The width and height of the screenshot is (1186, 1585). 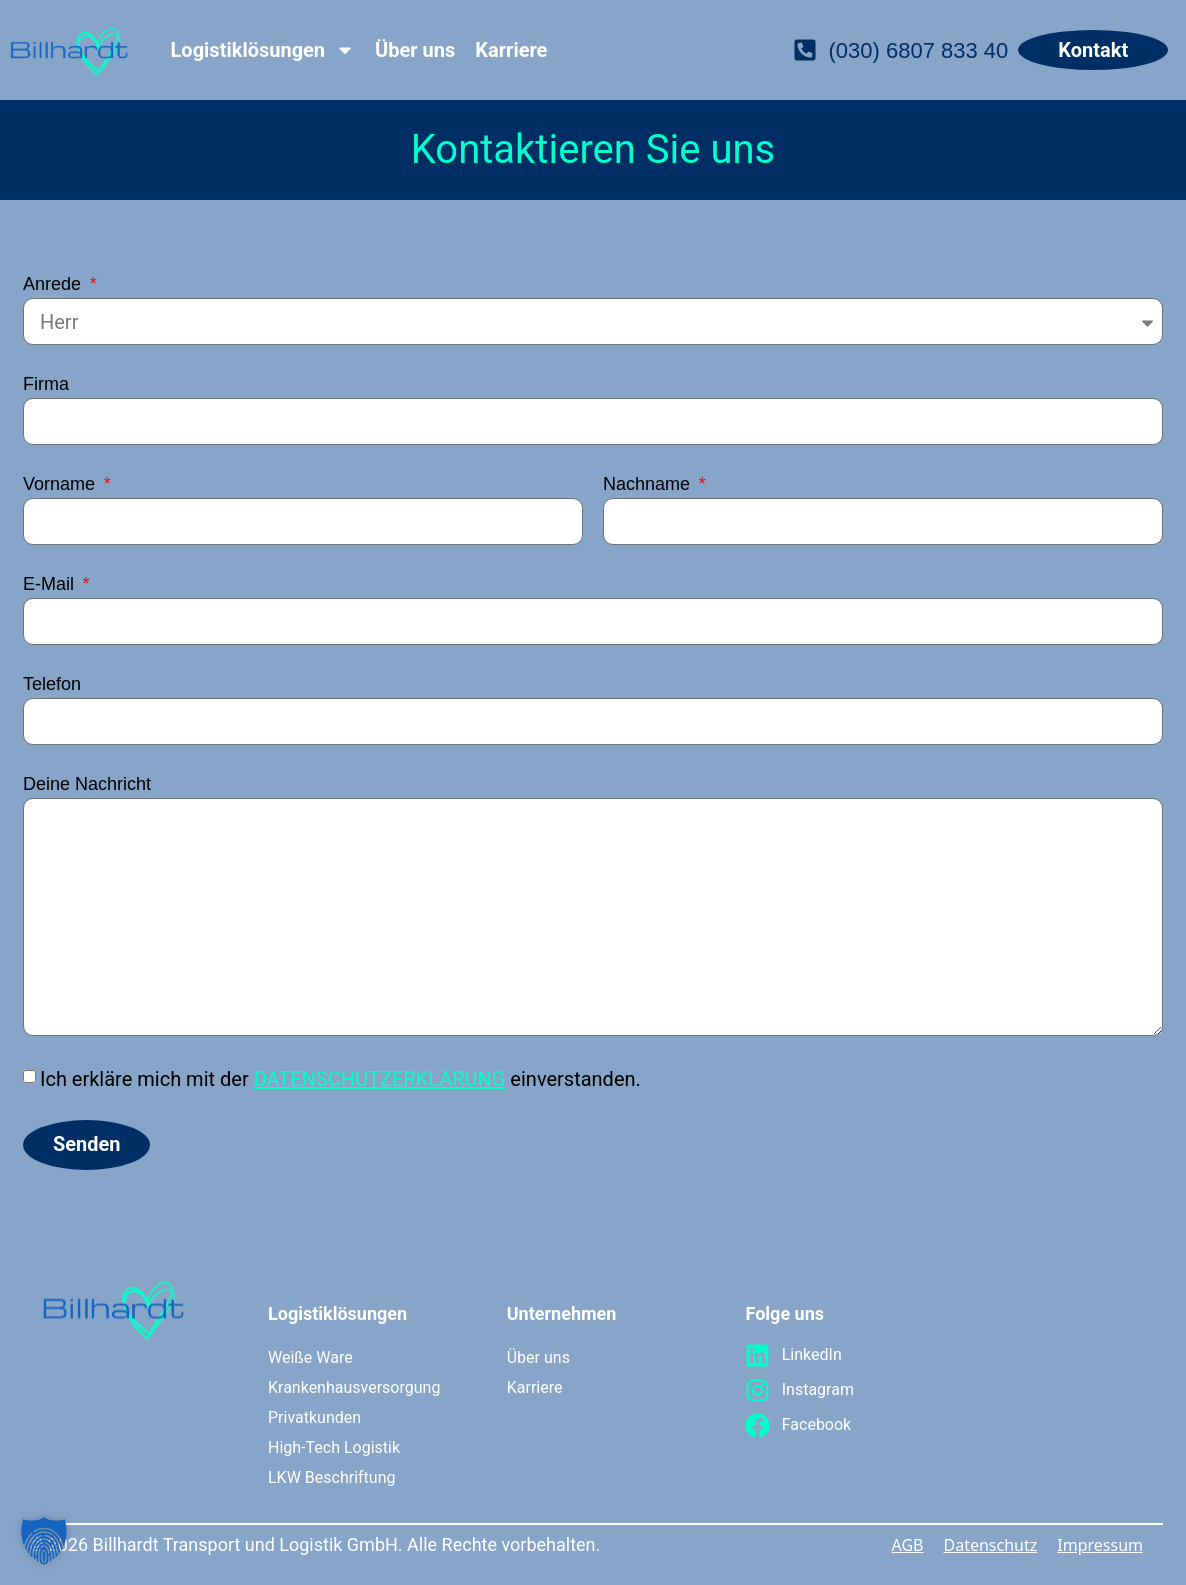 I want to click on DATENSCHUTZERKLÄRUNG, so click(x=380, y=1079).